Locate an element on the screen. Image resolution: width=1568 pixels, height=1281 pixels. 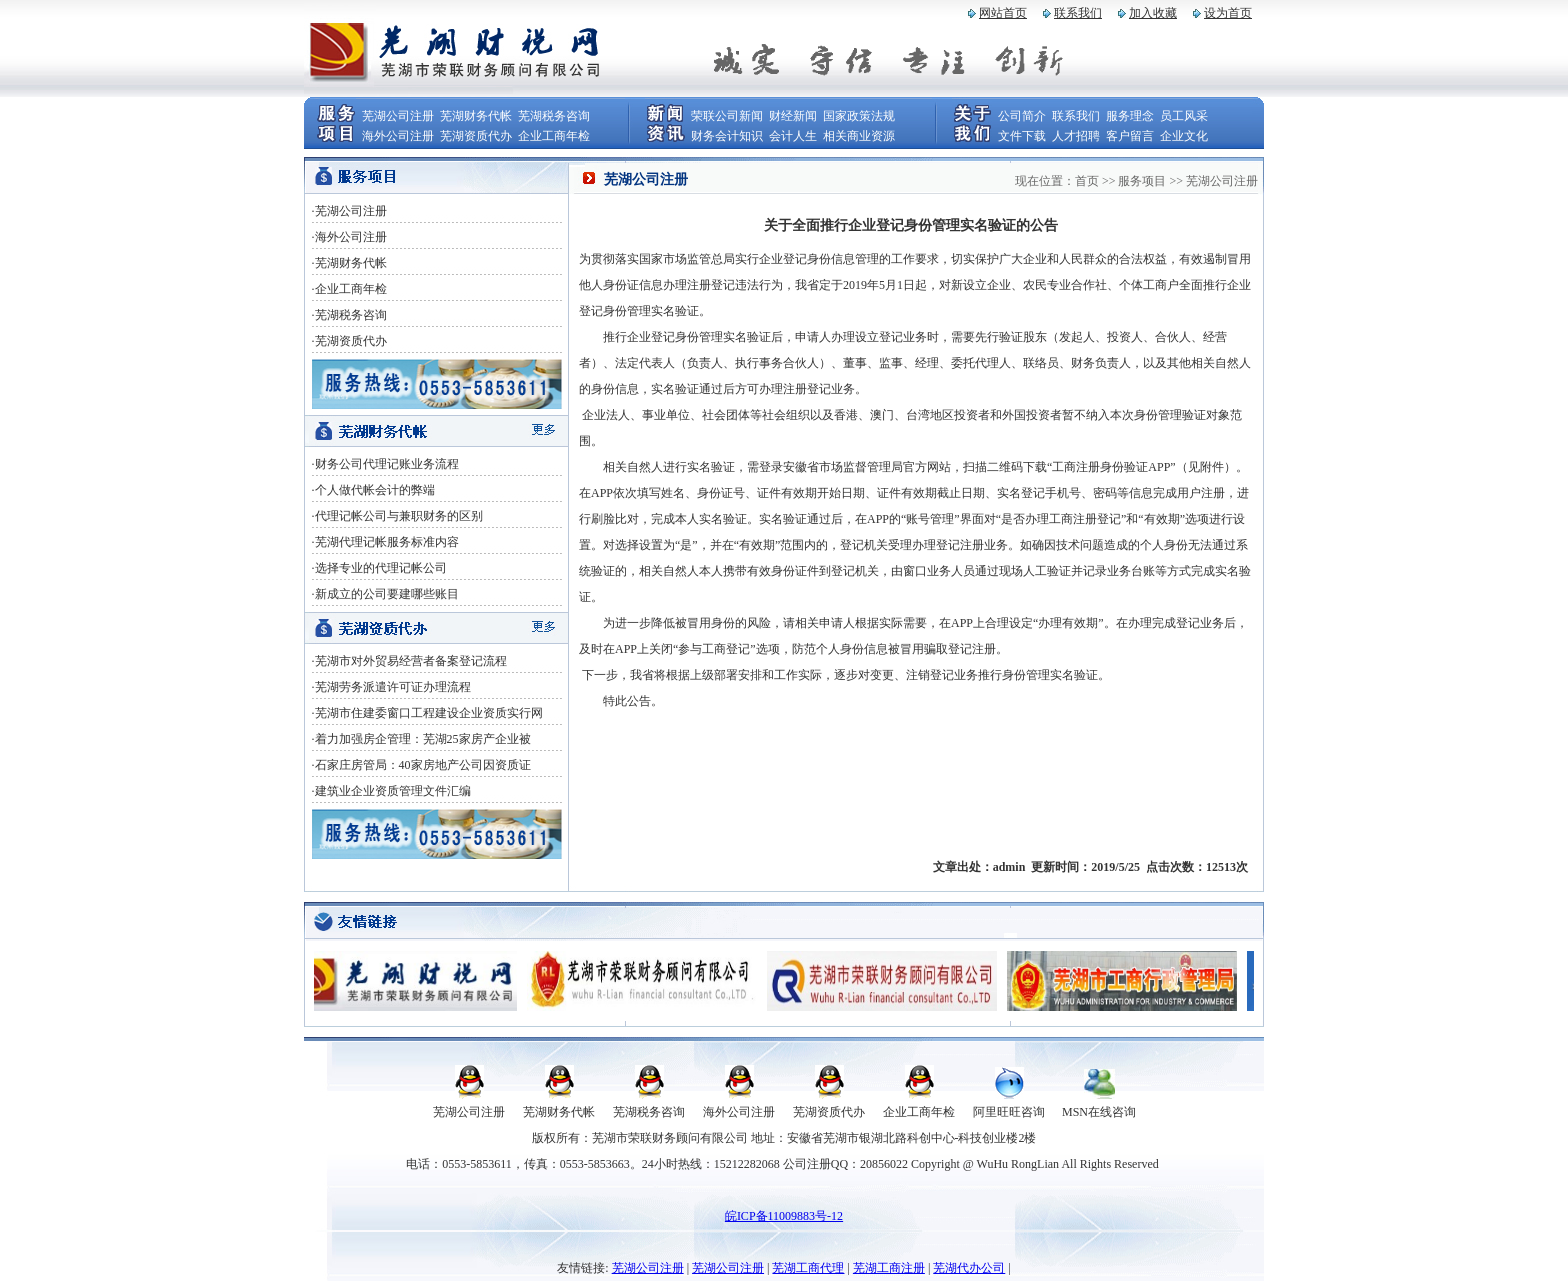
公司简介 is located at coordinates (1022, 116).